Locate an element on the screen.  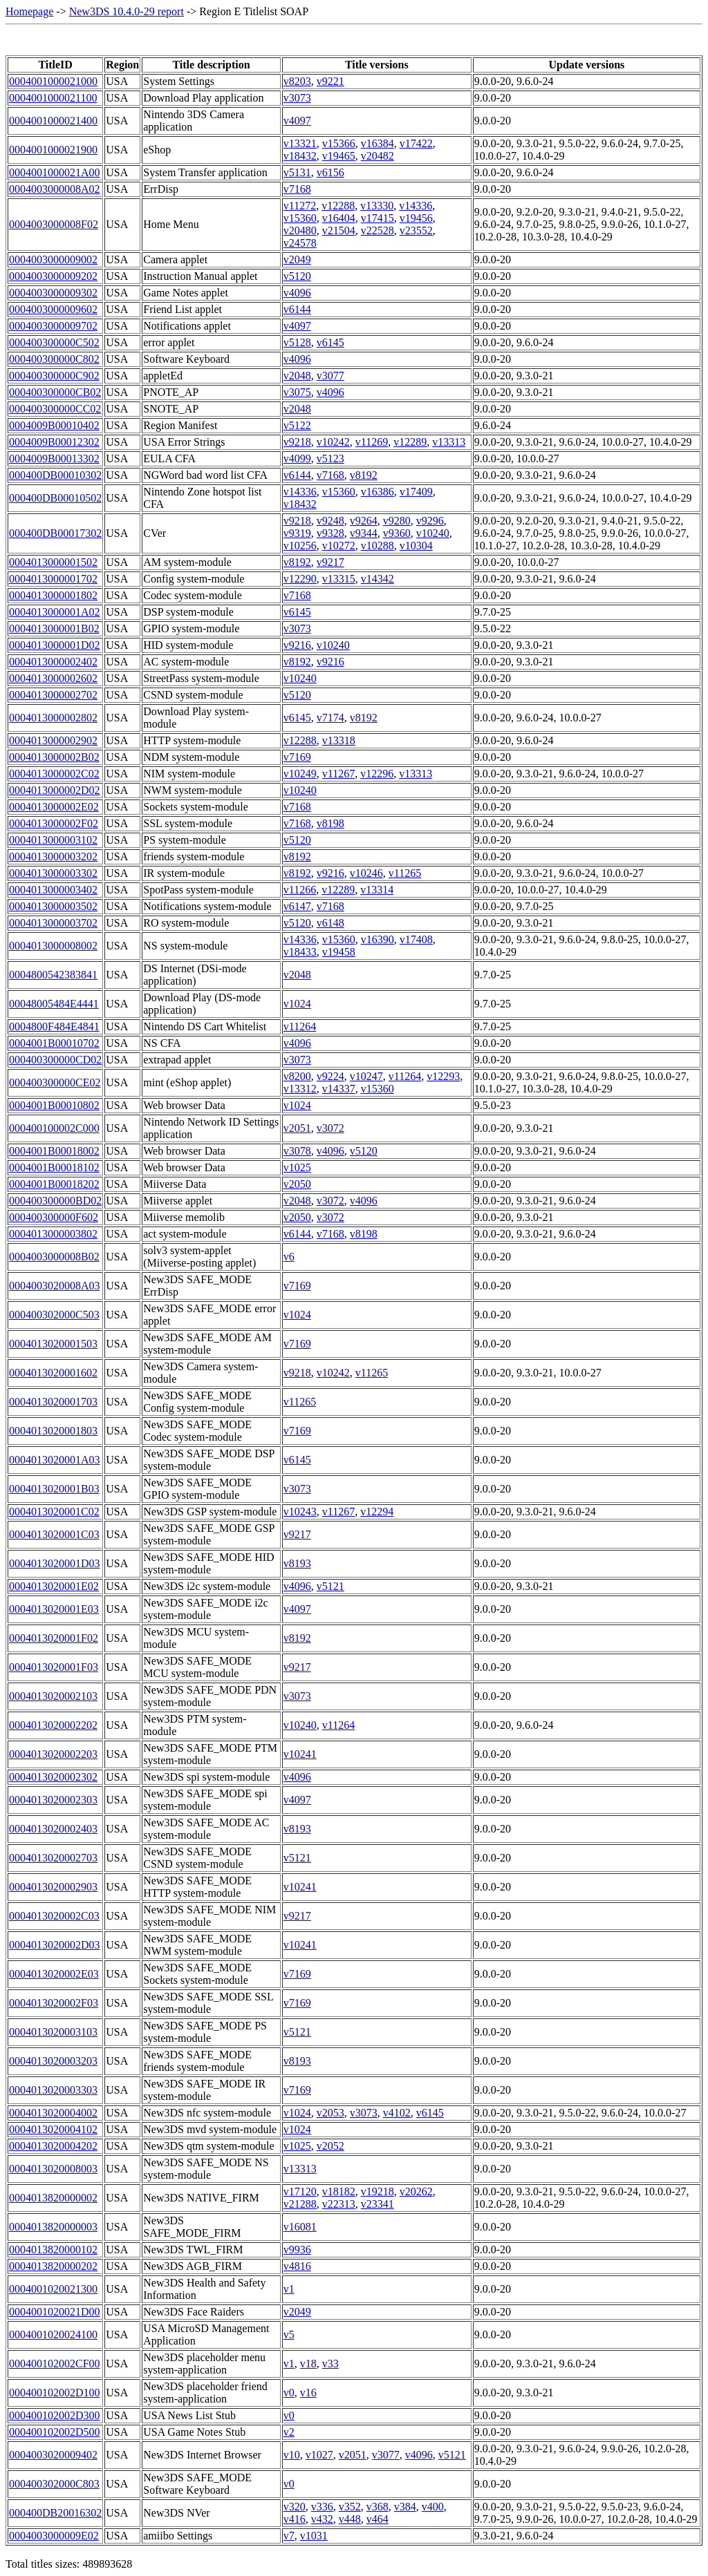
0004013000003102 is located at coordinates (53, 840).